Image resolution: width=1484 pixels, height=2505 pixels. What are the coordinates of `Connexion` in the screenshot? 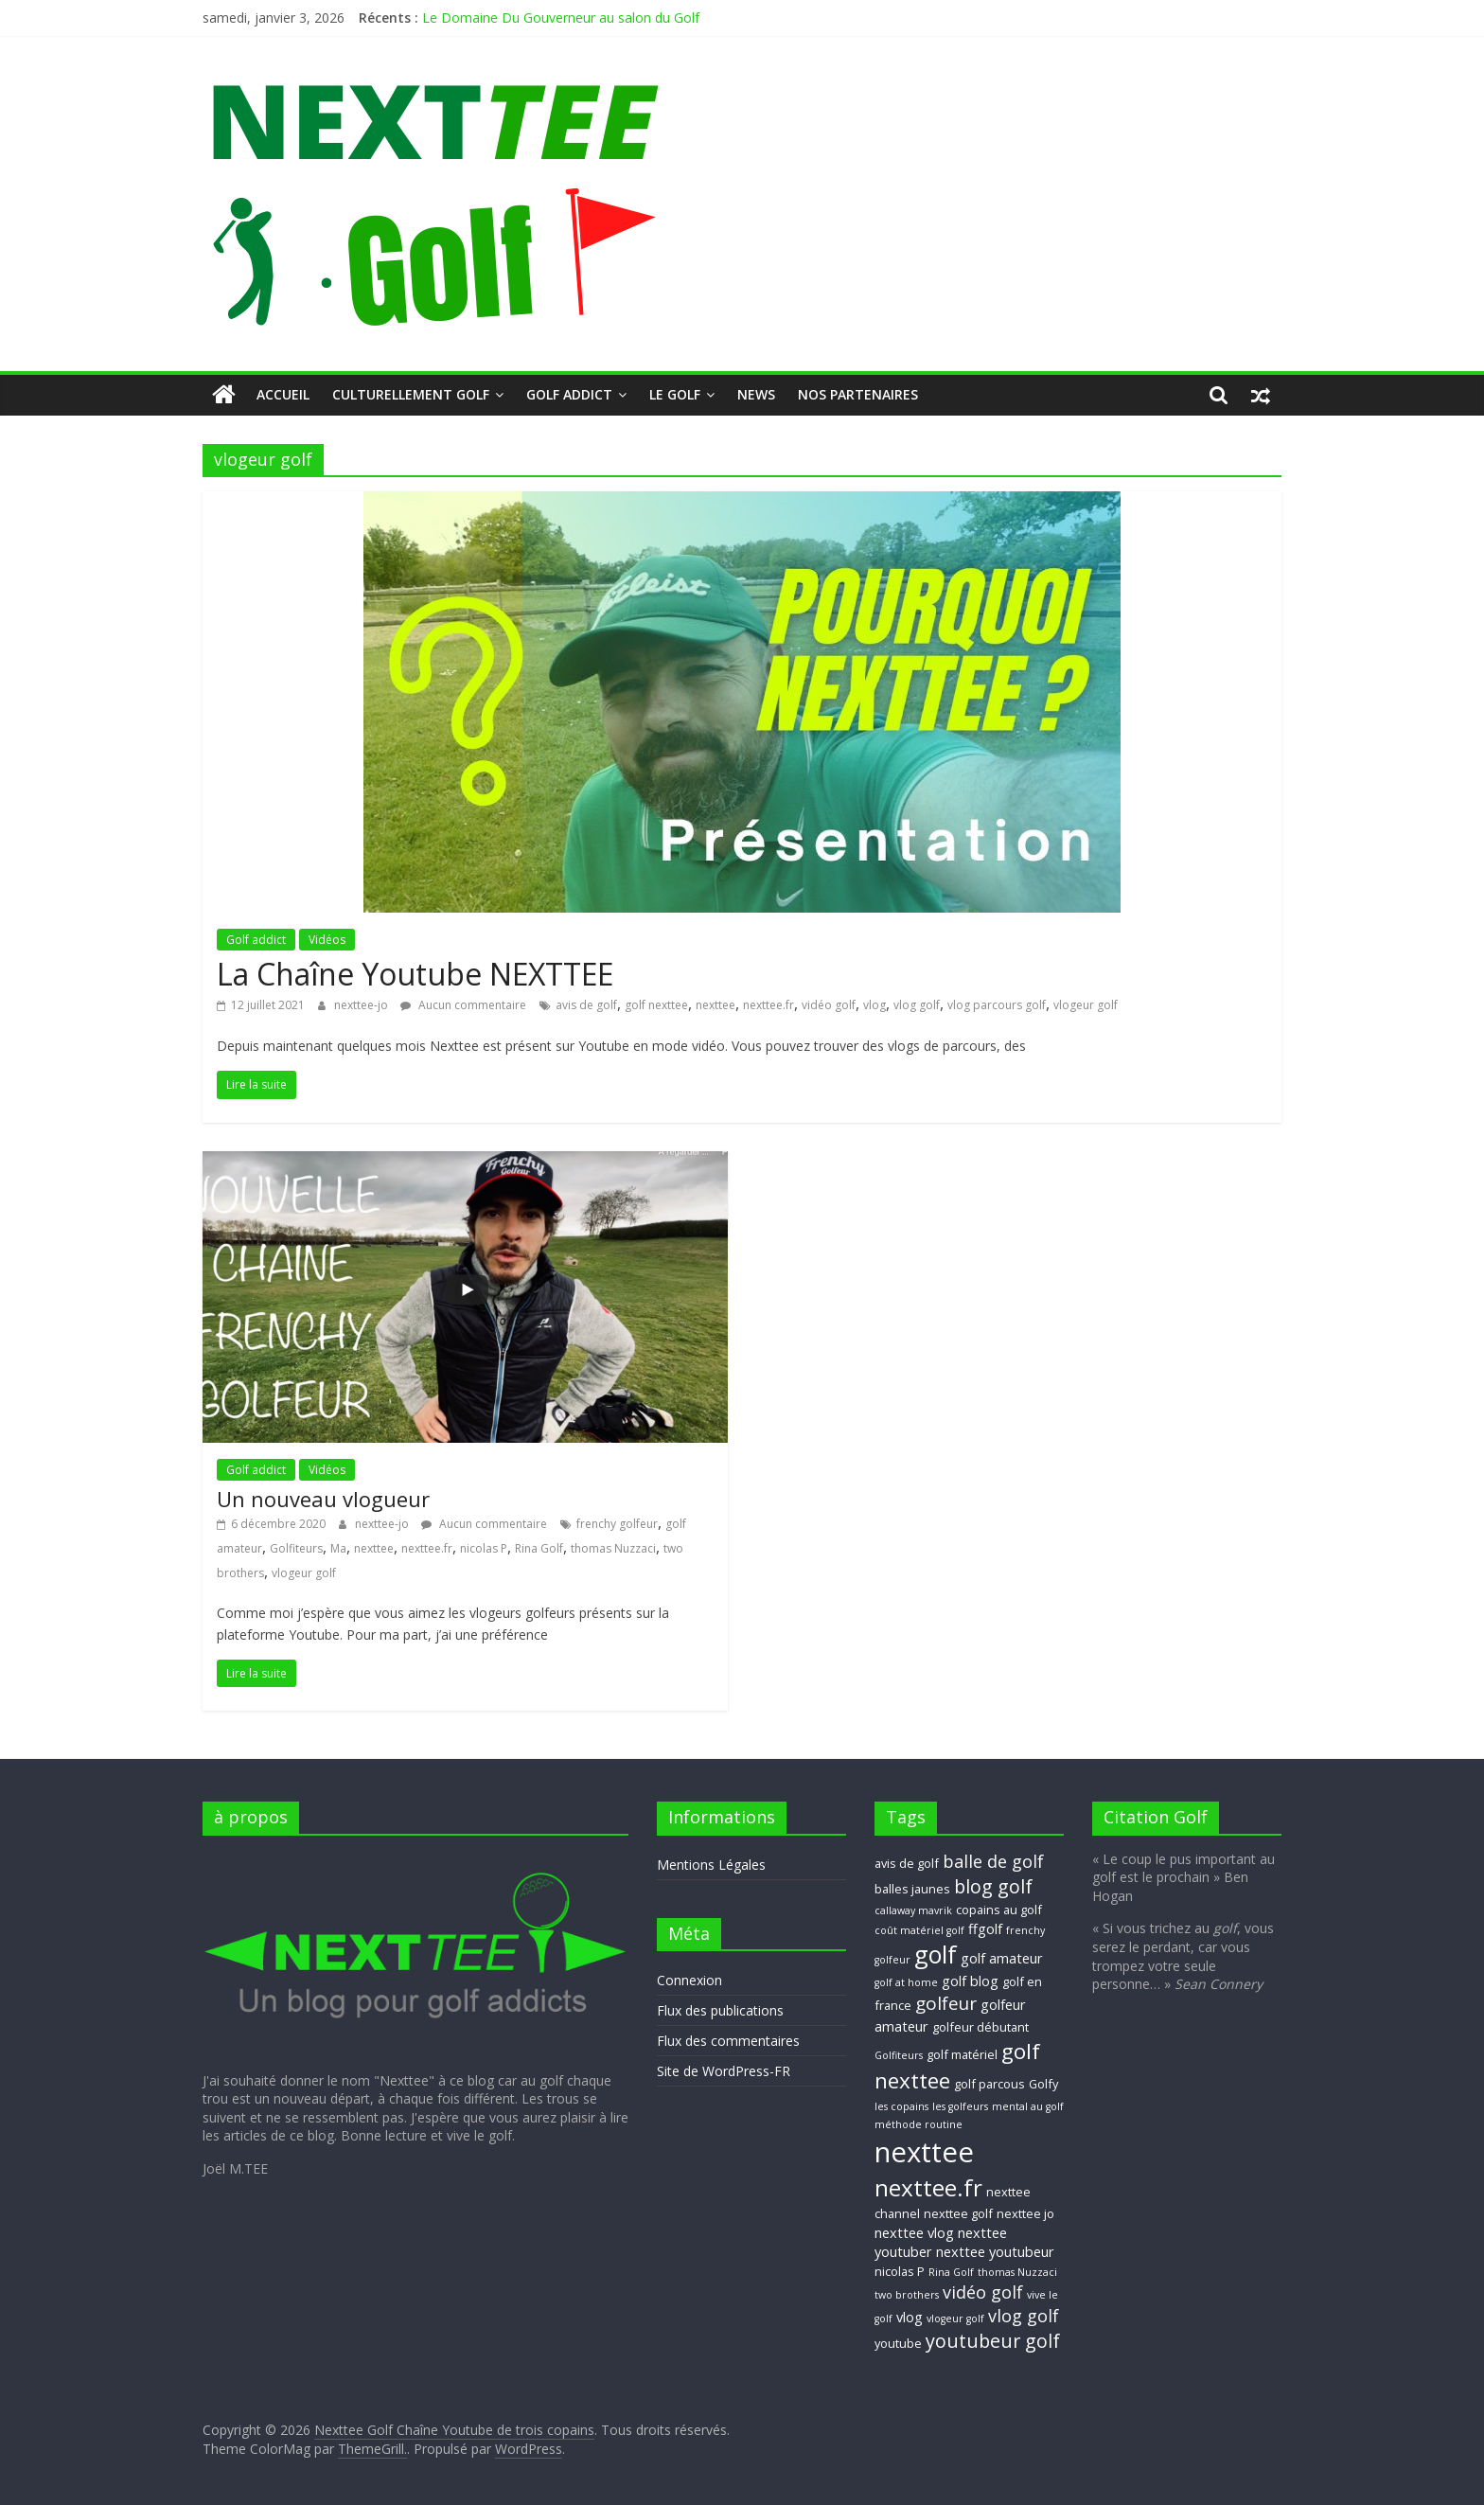 It's located at (689, 1980).